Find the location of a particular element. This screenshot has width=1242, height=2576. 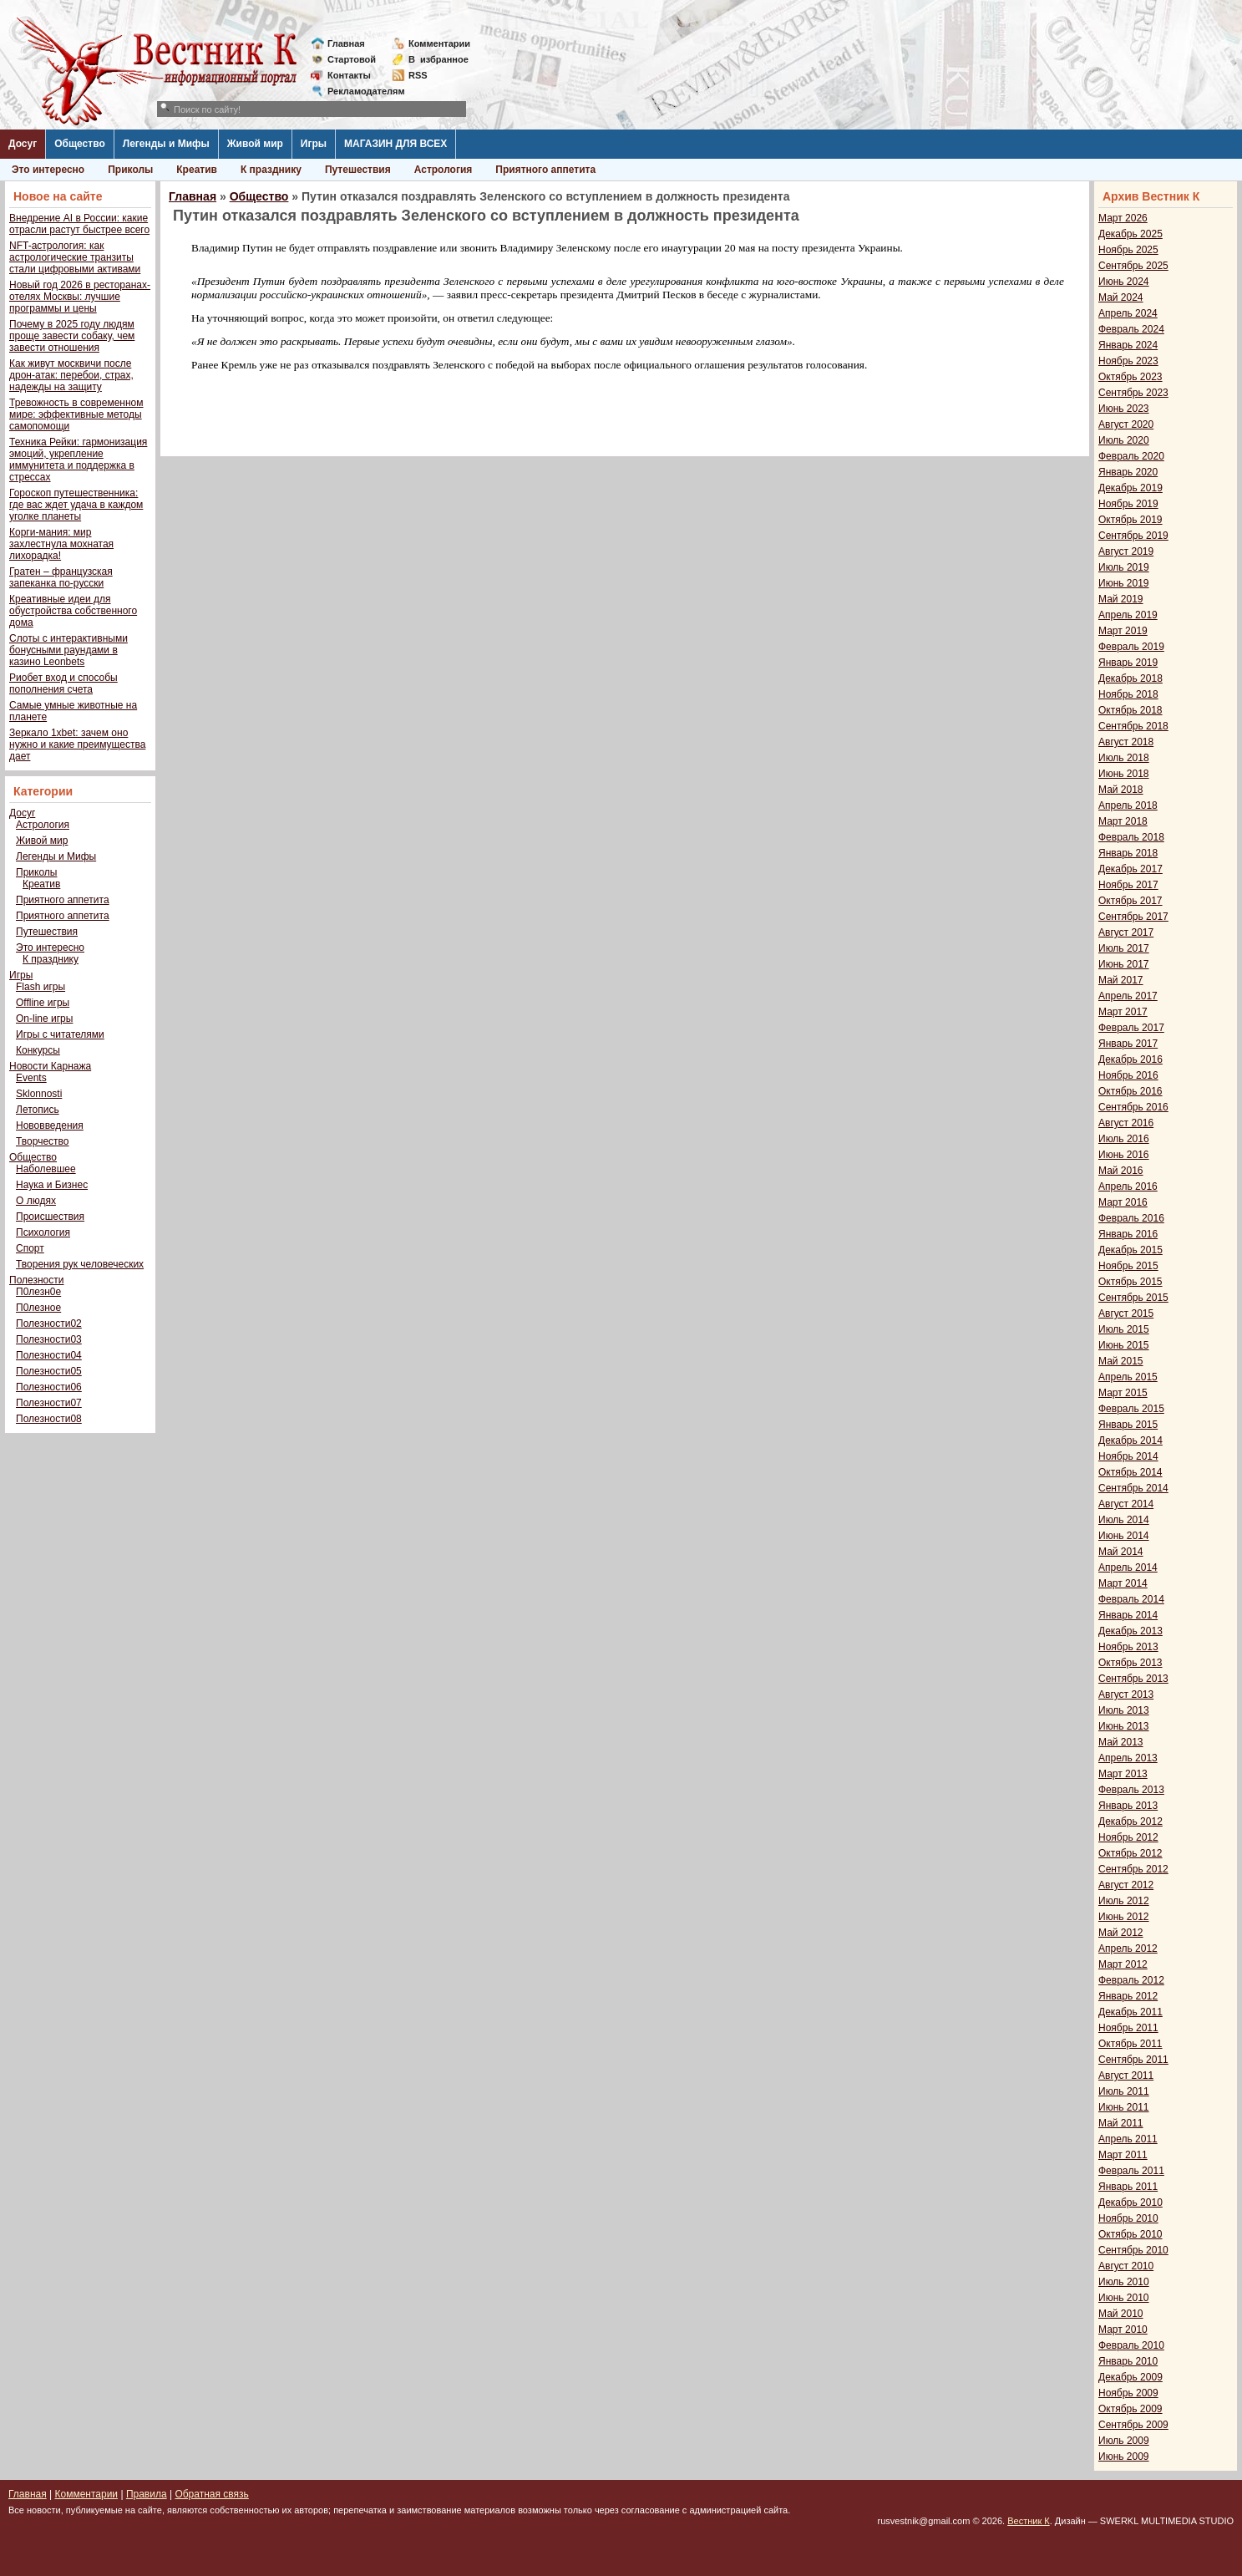

Март 2010 is located at coordinates (1123, 2329).